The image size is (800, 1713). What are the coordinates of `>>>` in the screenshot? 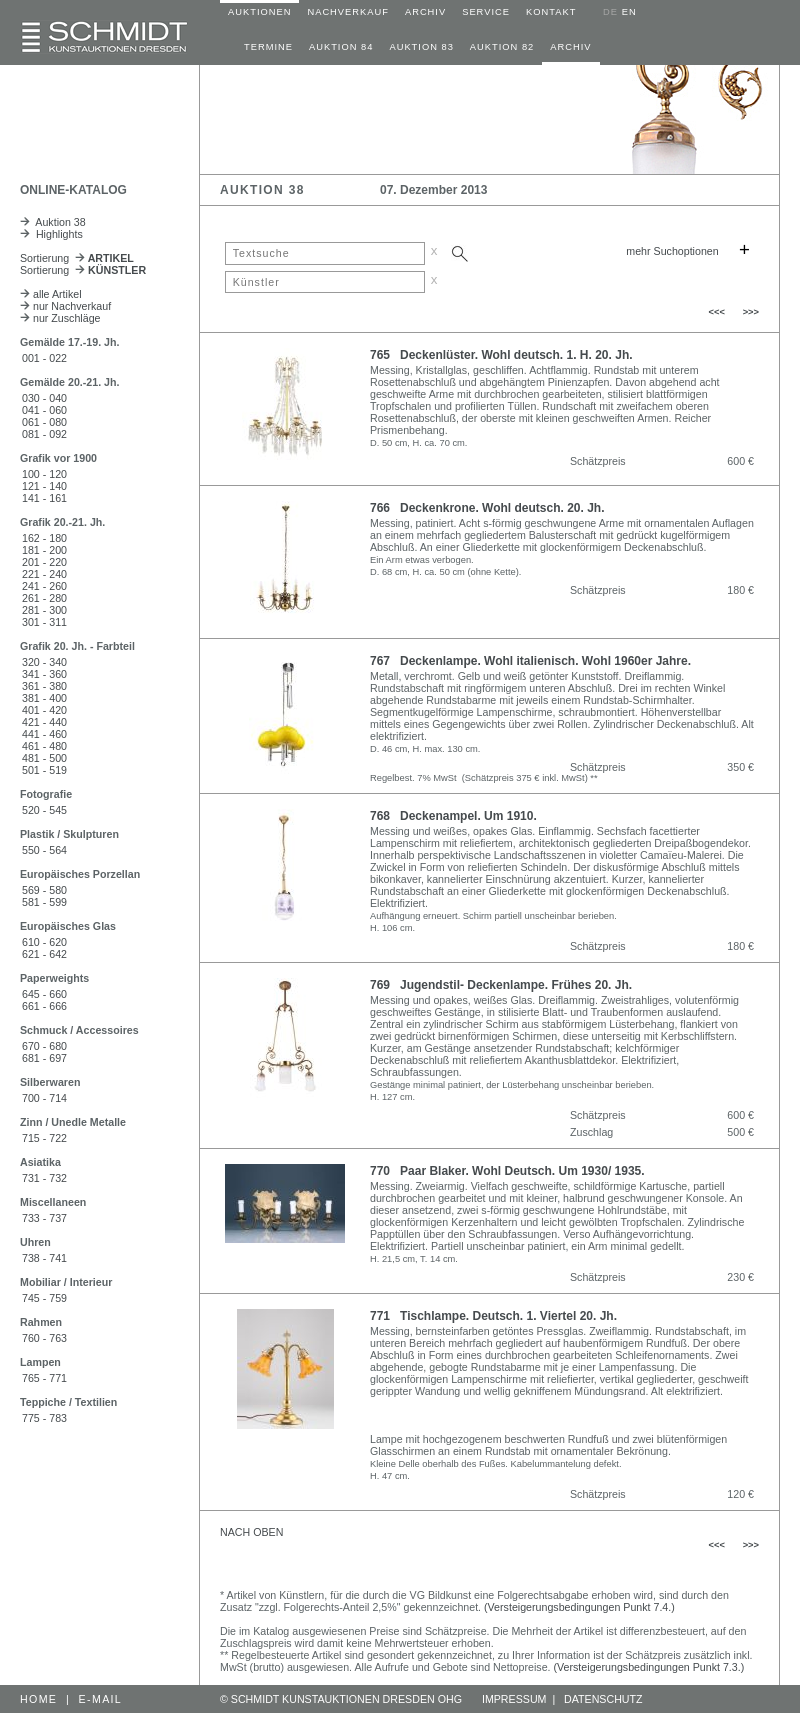 It's located at (751, 312).